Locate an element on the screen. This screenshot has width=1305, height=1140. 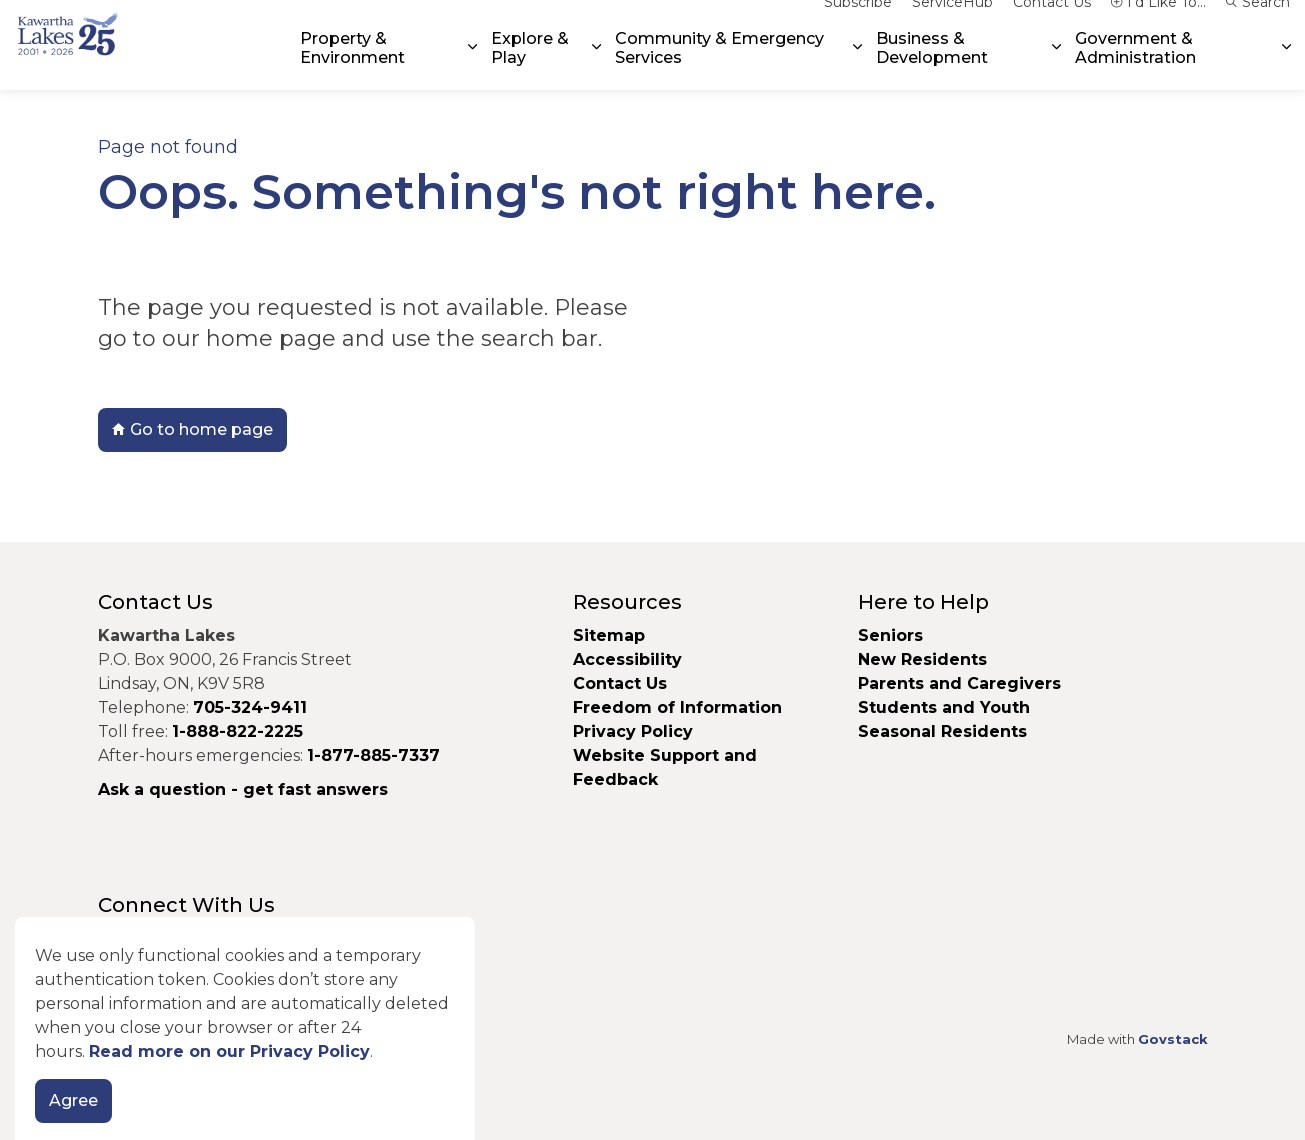
[Expand sub pages Government & Administration] is located at coordinates (1286, 67).